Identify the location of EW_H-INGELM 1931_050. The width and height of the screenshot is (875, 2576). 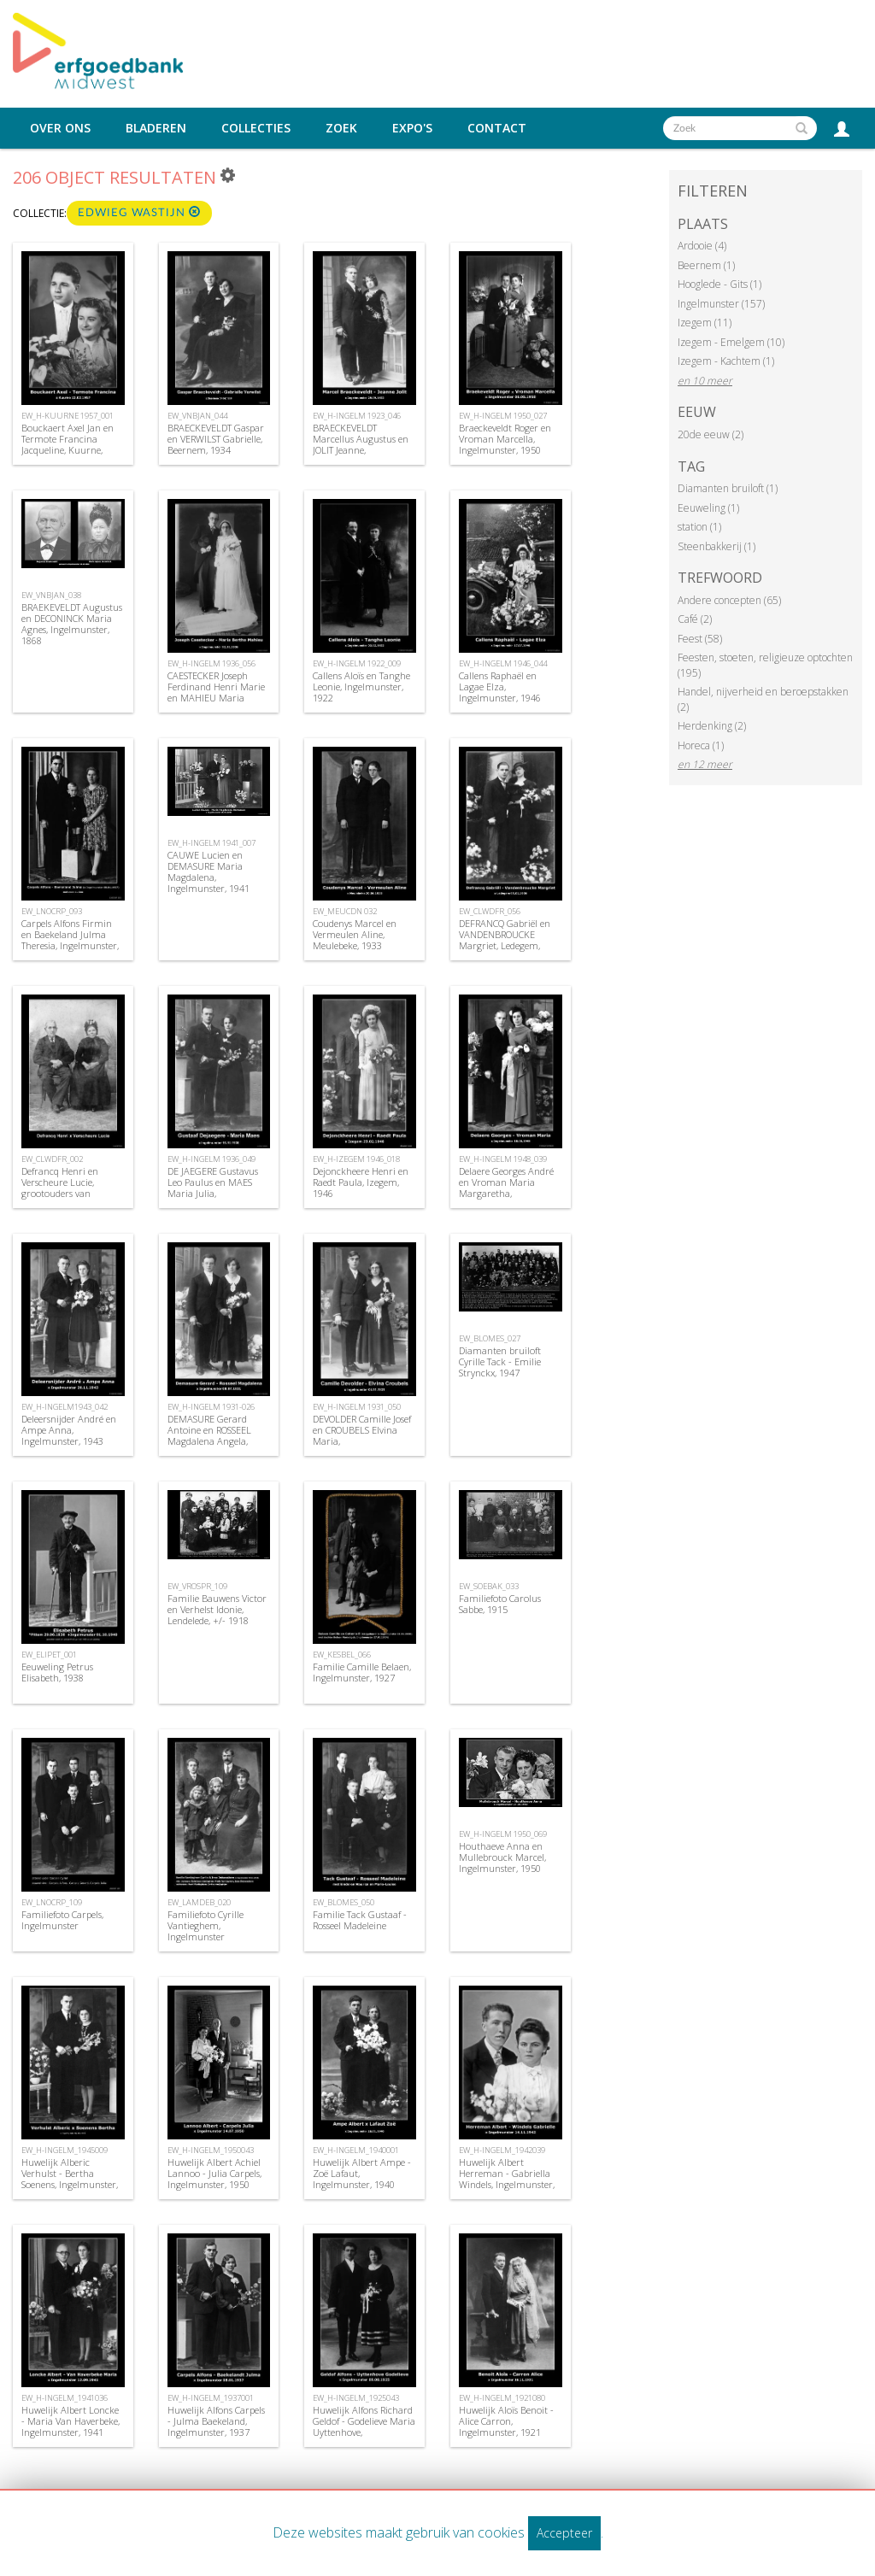
(357, 1406).